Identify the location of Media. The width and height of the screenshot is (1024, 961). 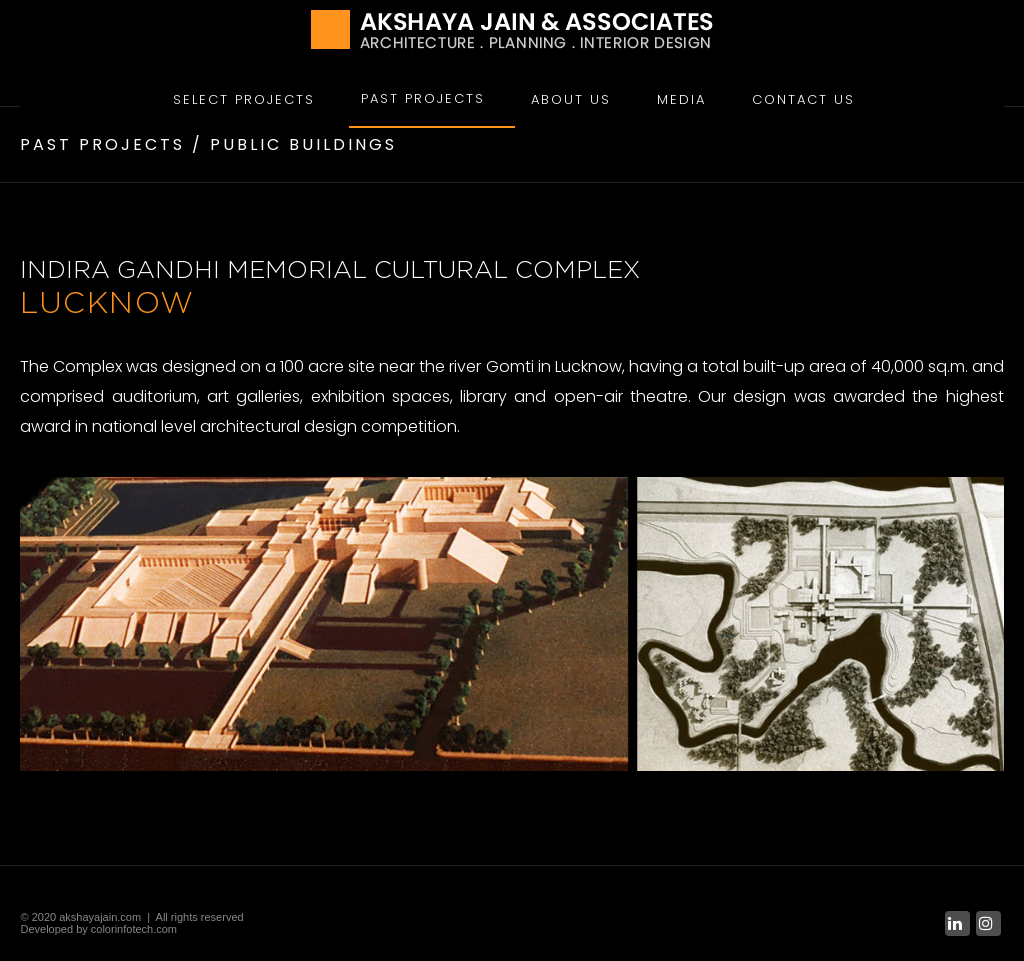
(681, 99).